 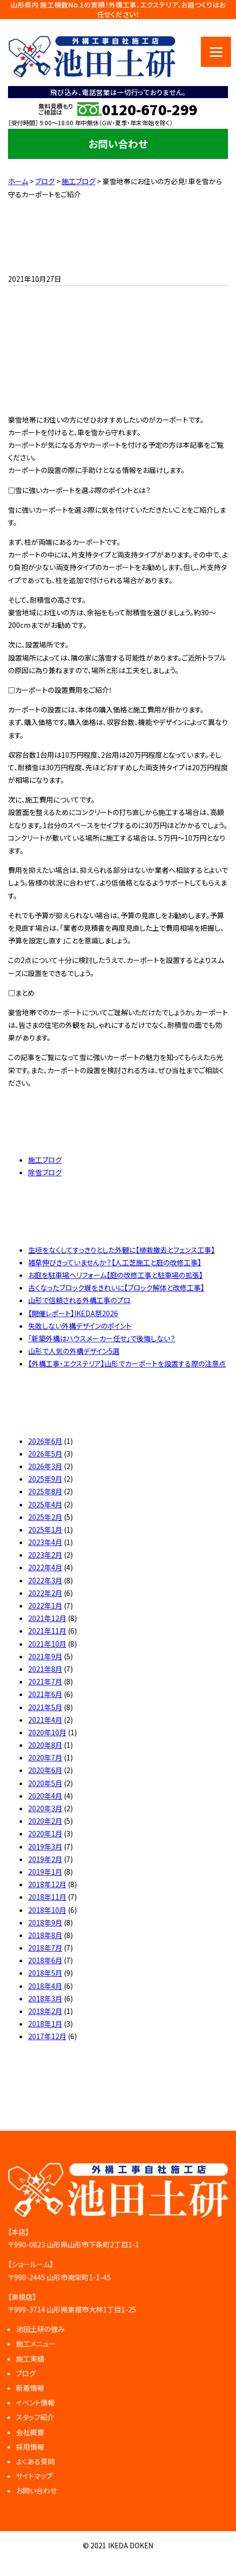 What do you see at coordinates (45, 1453) in the screenshot?
I see `2026年5月` at bounding box center [45, 1453].